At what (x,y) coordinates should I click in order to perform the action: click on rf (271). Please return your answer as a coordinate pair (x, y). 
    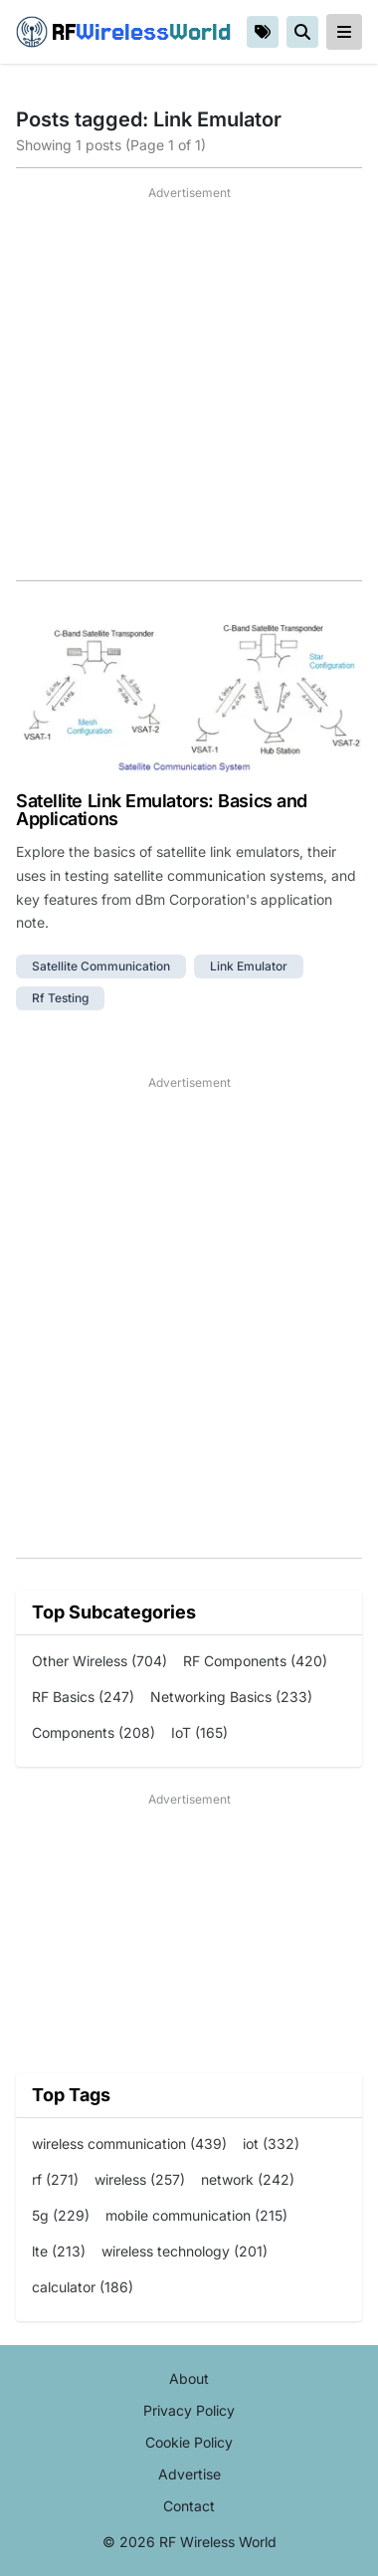
    Looking at the image, I should click on (55, 2179).